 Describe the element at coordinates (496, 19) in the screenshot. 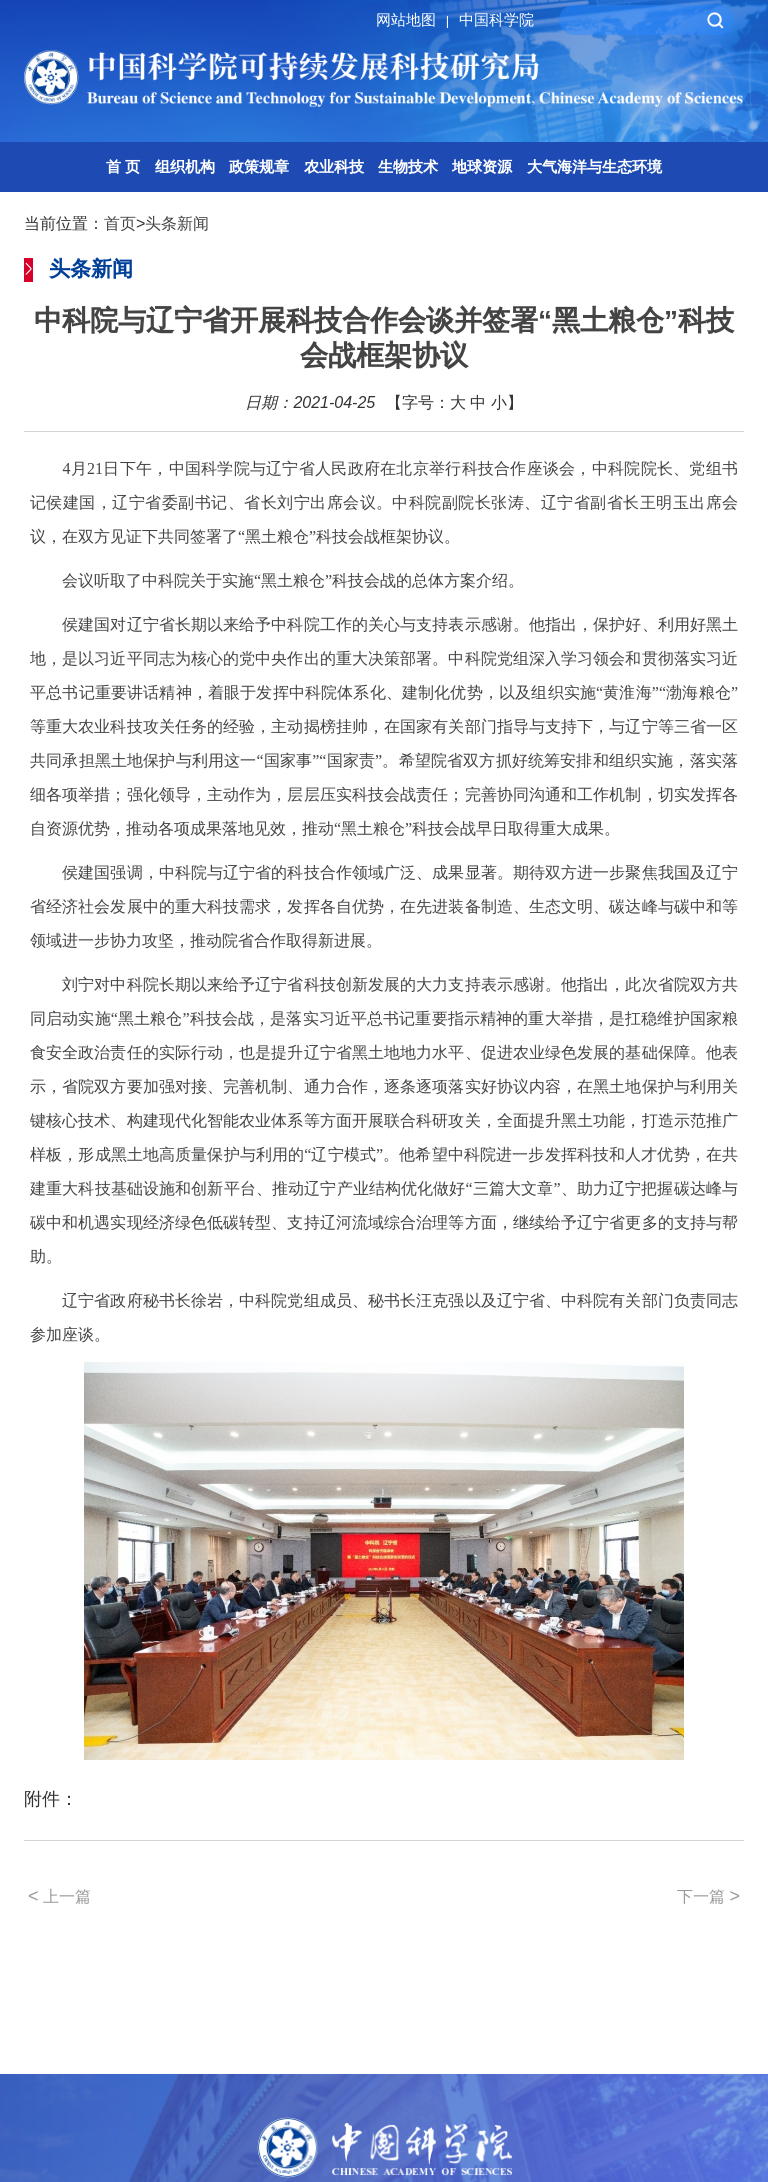

I see `中国科学院` at that location.